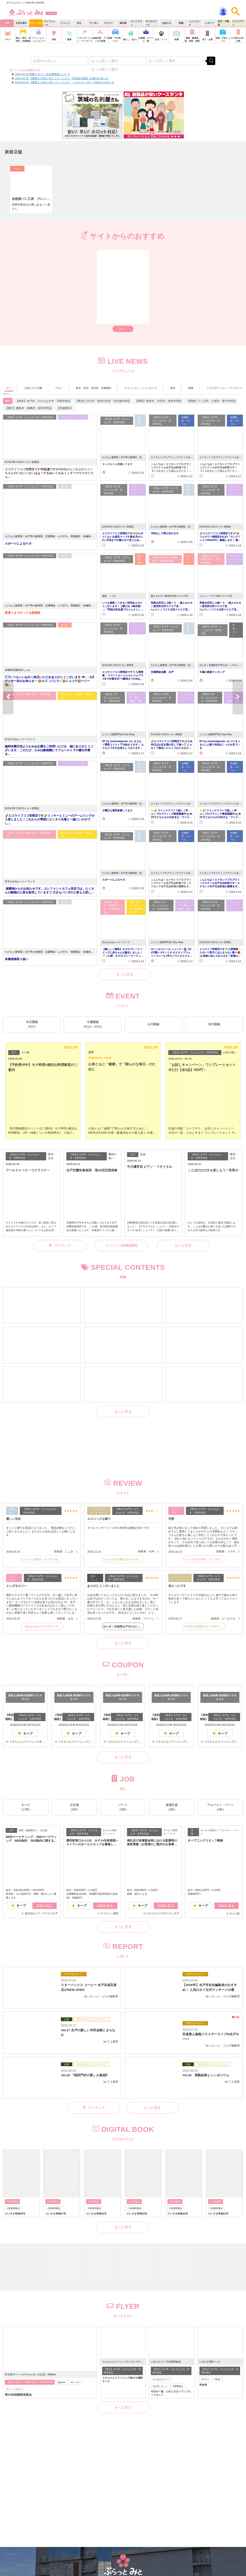  What do you see at coordinates (121, 1245) in the screenshot?
I see `イベントの投稿(無料)` at bounding box center [121, 1245].